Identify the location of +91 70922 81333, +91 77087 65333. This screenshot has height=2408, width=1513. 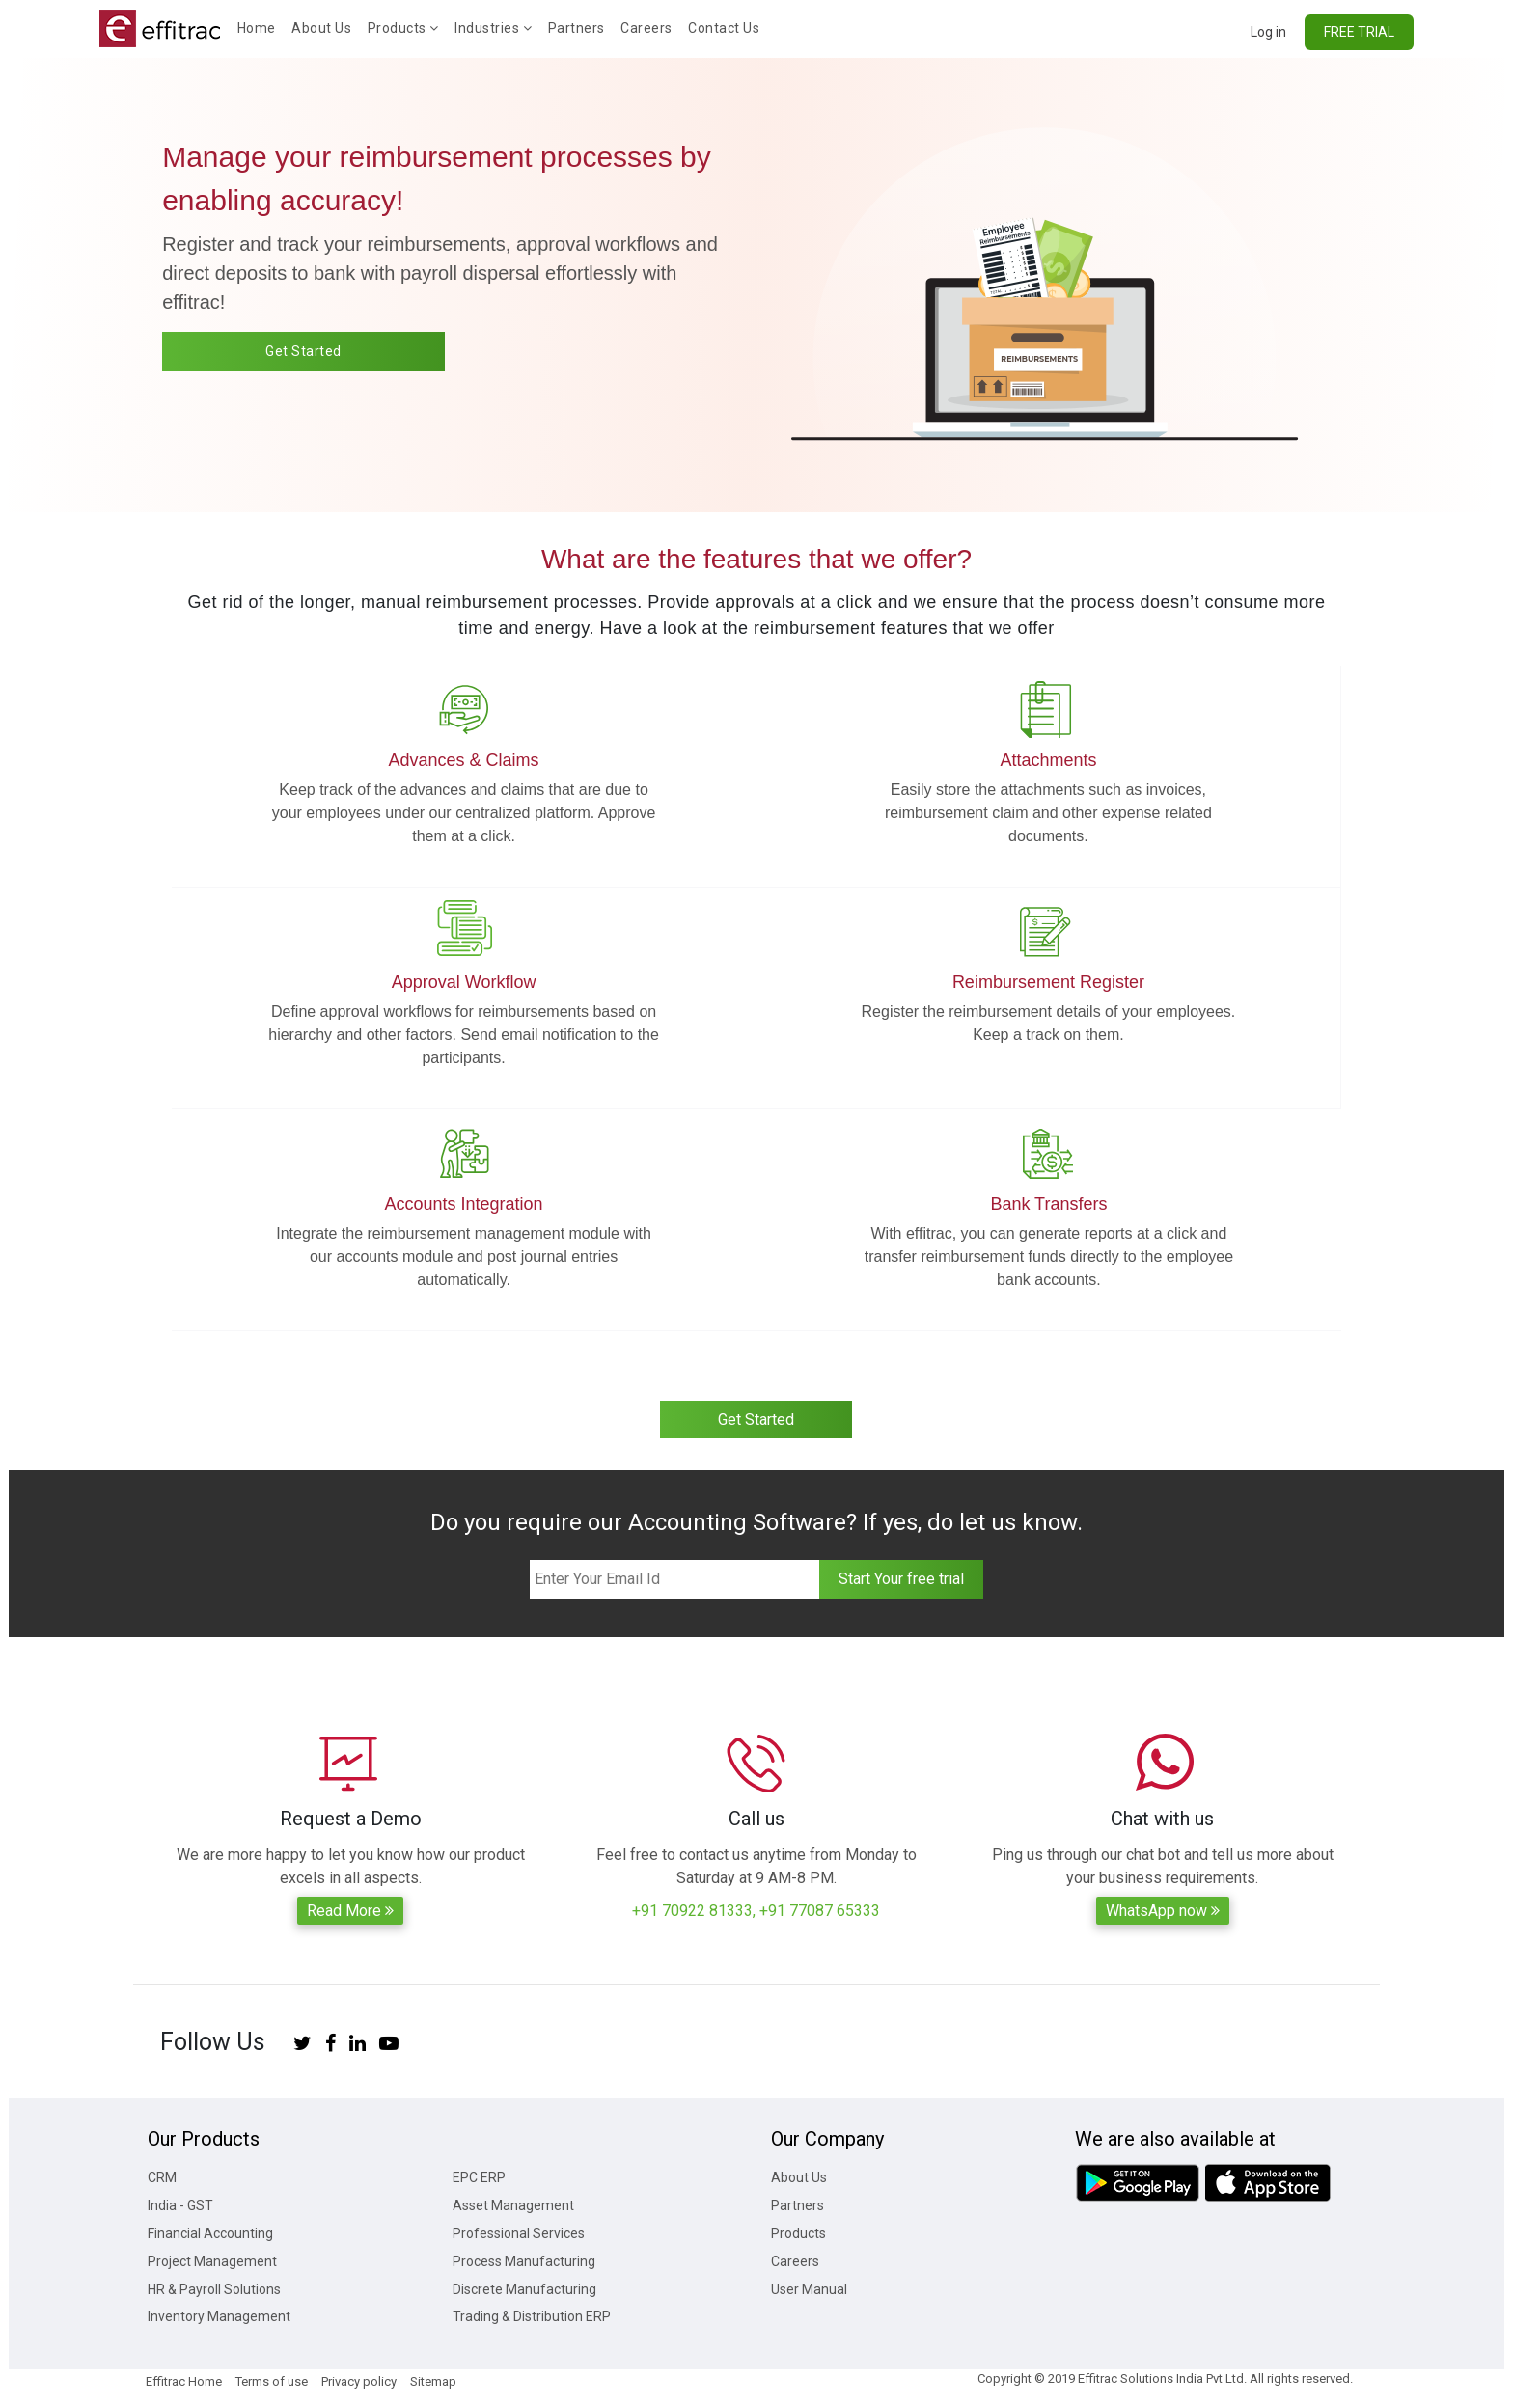
(756, 1911).